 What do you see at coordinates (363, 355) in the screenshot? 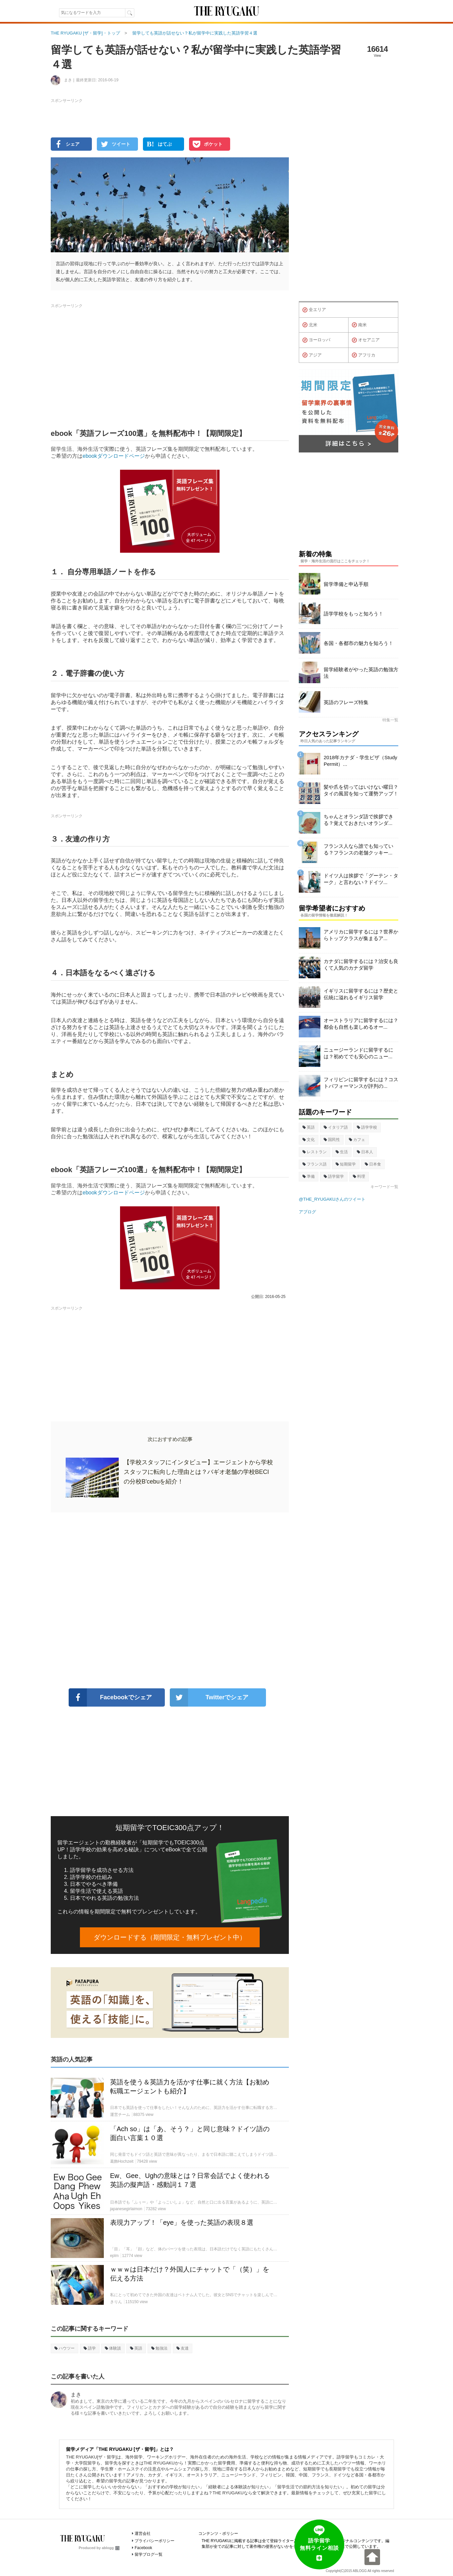
I see `アフリカ` at bounding box center [363, 355].